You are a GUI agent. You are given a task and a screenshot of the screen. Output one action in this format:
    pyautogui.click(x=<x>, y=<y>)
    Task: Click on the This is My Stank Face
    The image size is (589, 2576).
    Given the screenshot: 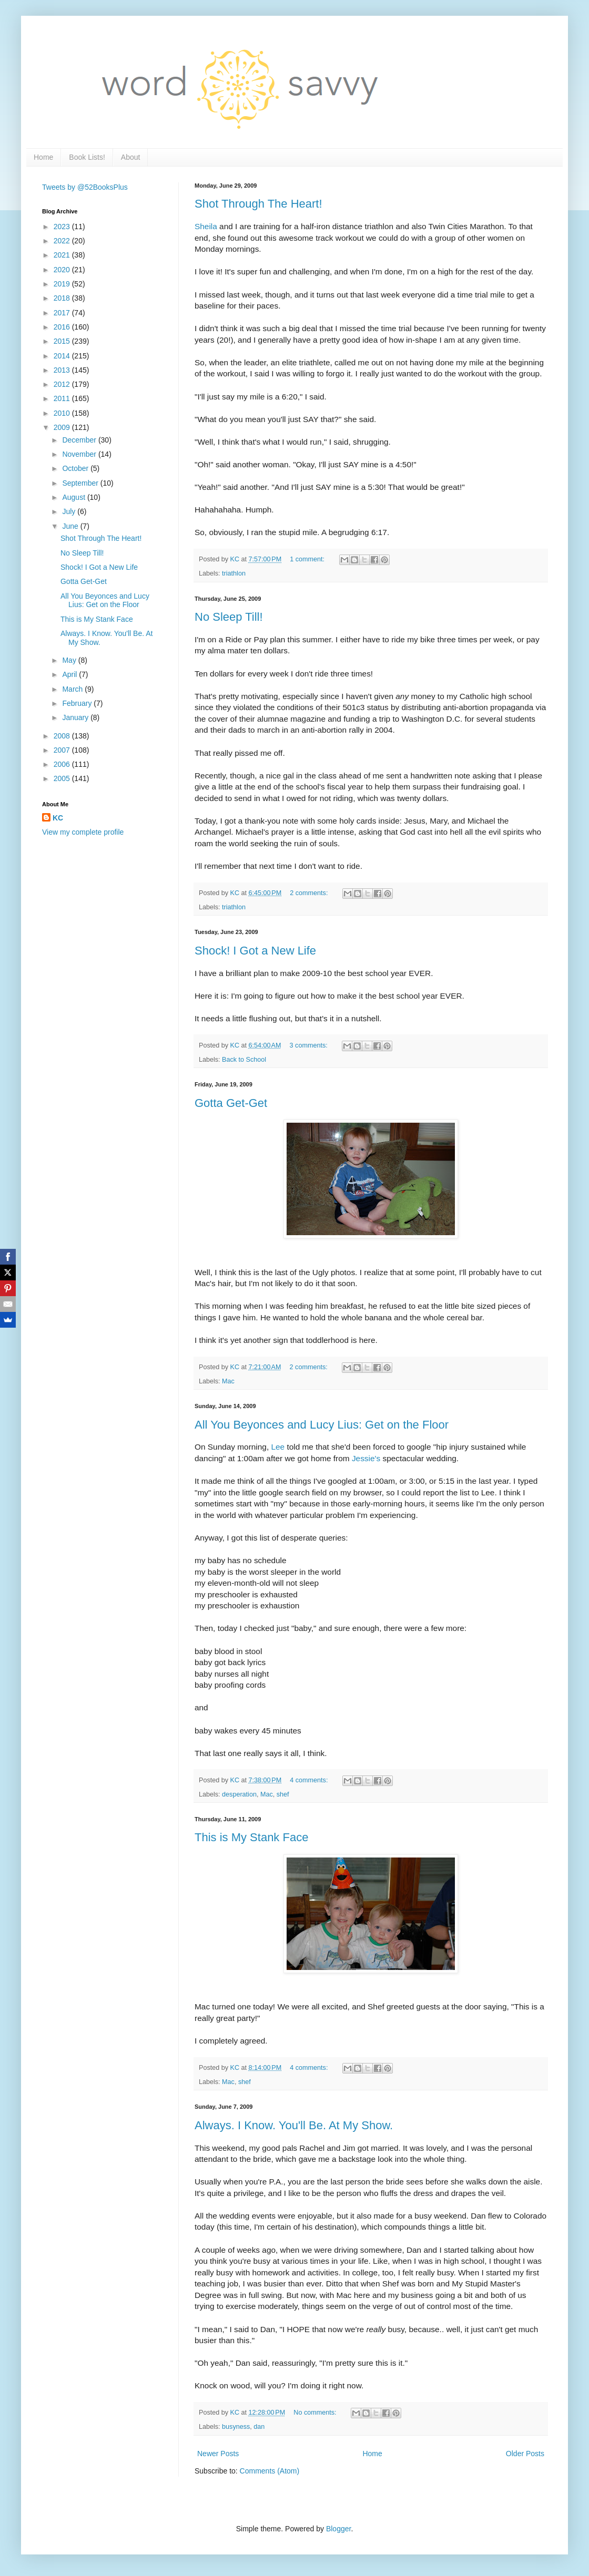 What is the action you would take?
    pyautogui.click(x=251, y=1837)
    